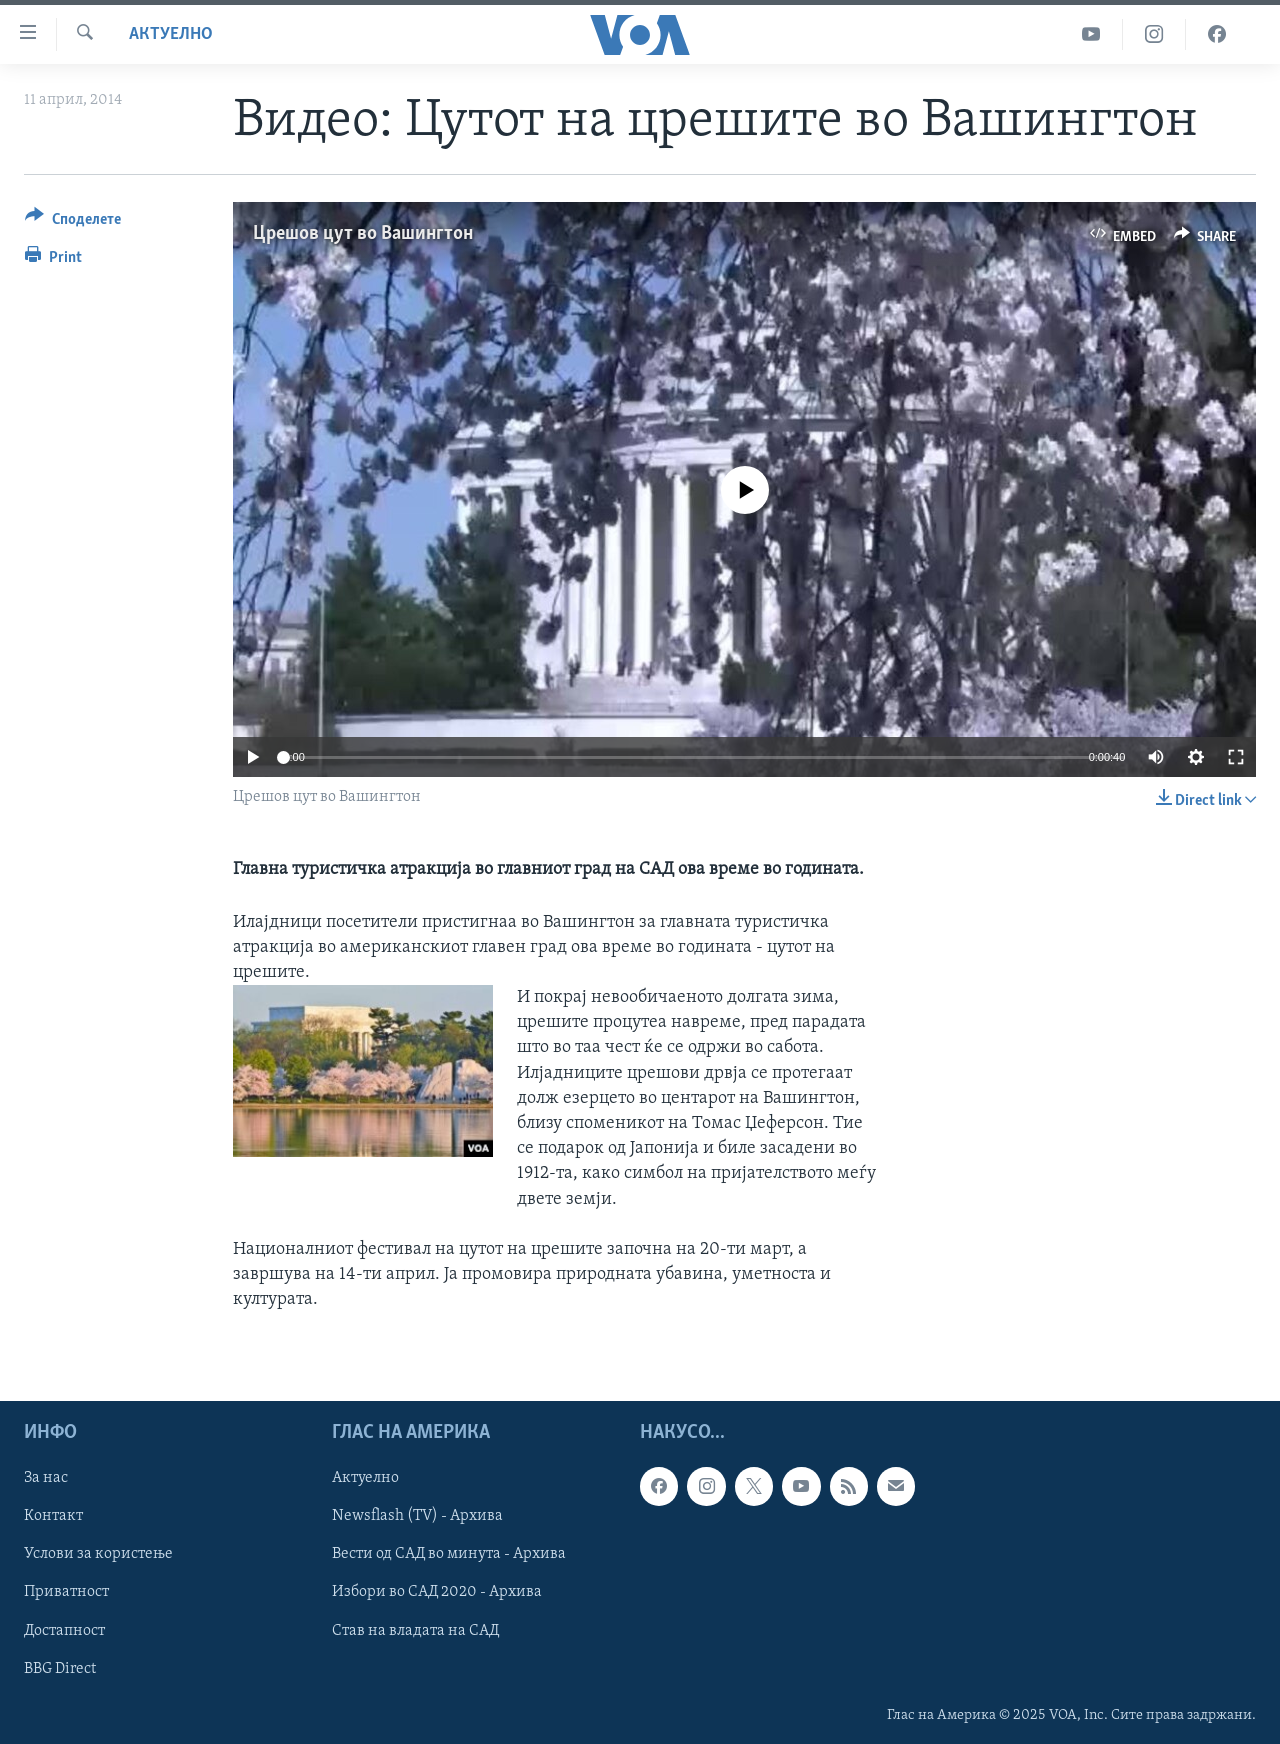 Image resolution: width=1280 pixels, height=1744 pixels. Describe the element at coordinates (449, 1554) in the screenshot. I see `Вести од САД во минута - Архива` at that location.